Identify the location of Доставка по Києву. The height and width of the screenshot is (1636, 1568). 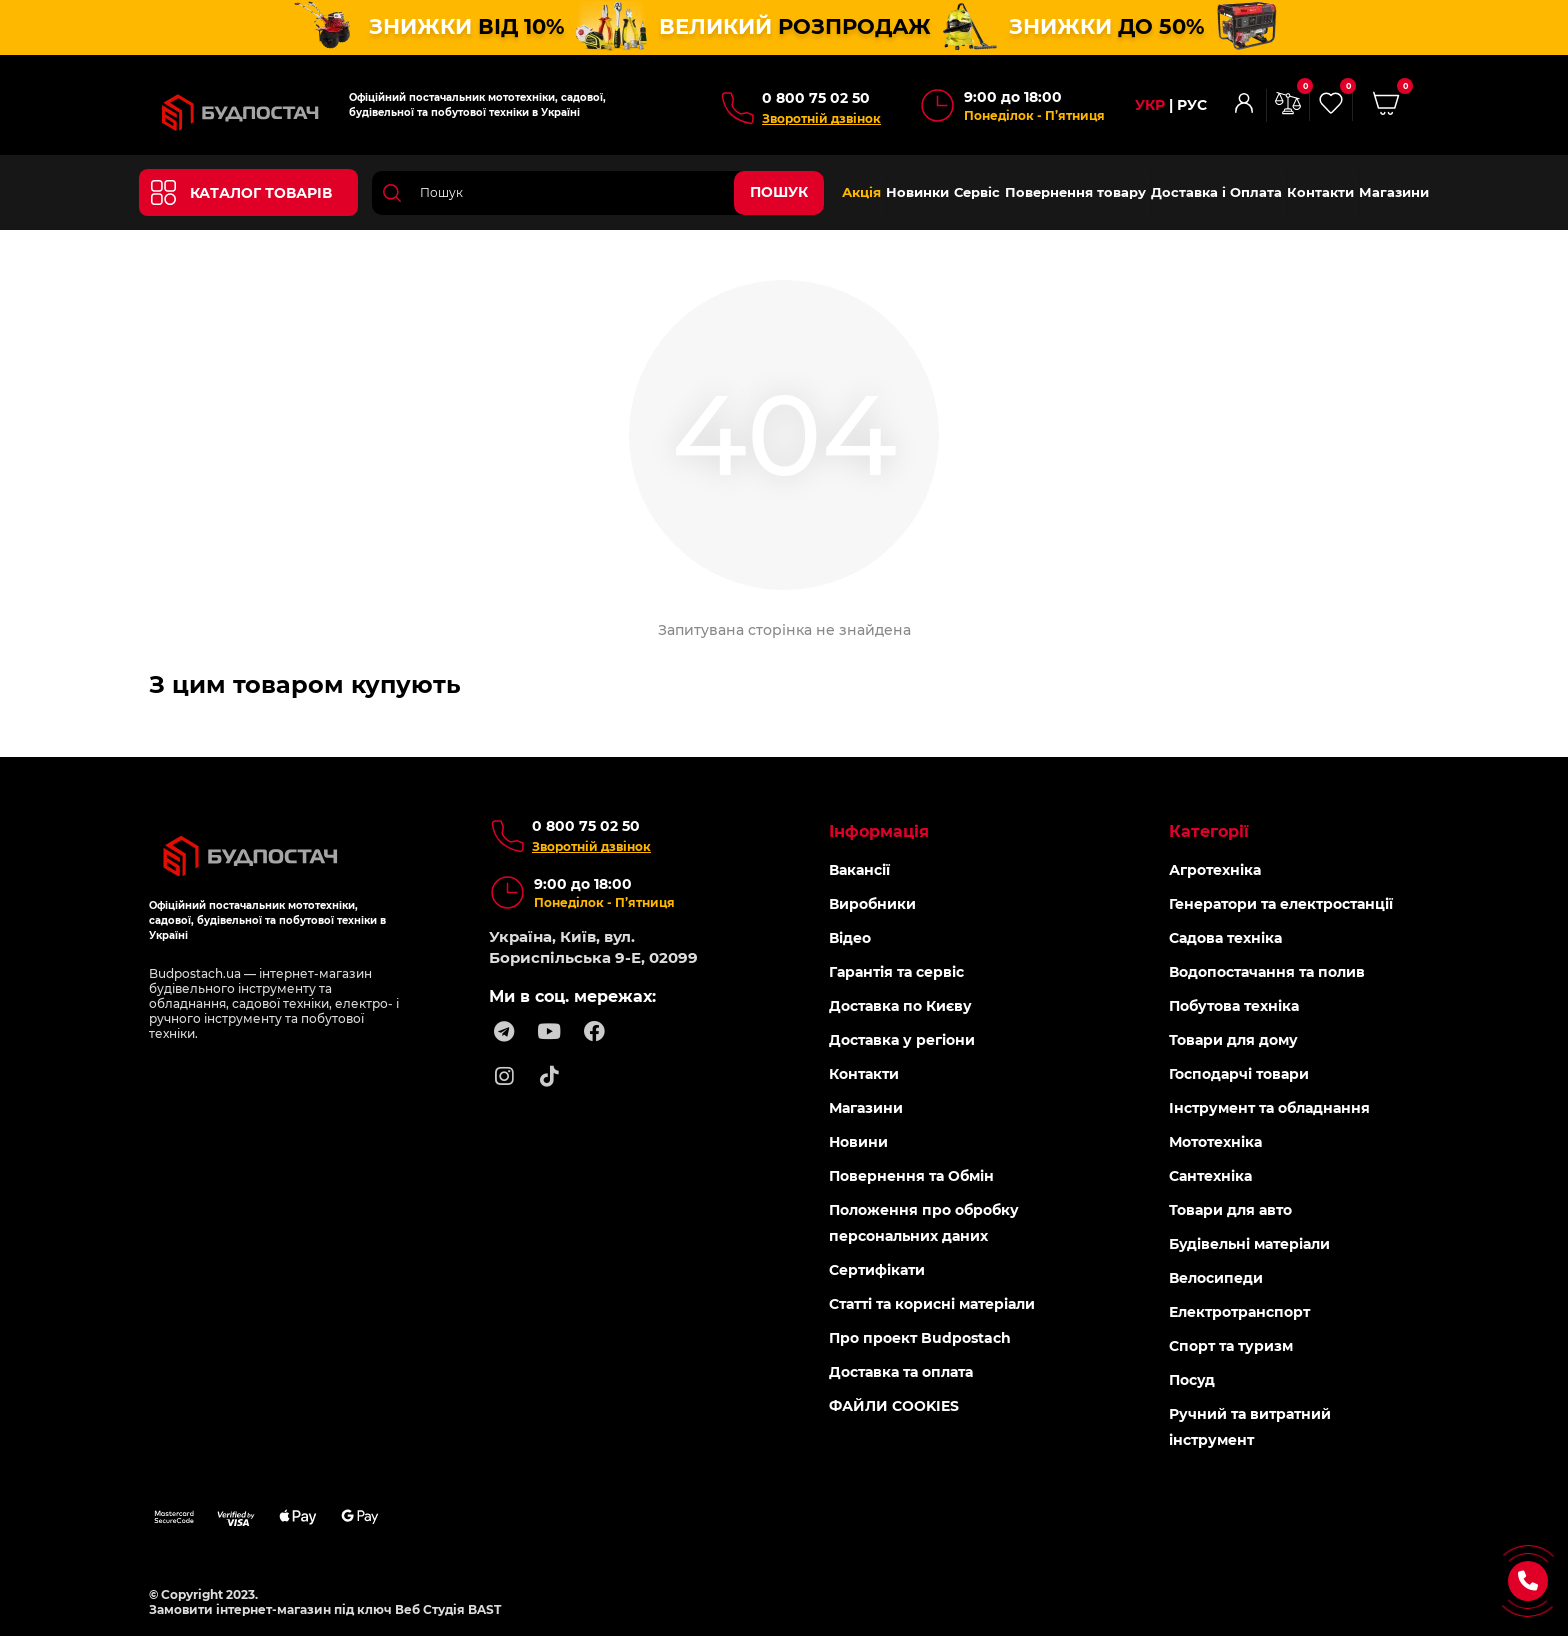
(900, 1005).